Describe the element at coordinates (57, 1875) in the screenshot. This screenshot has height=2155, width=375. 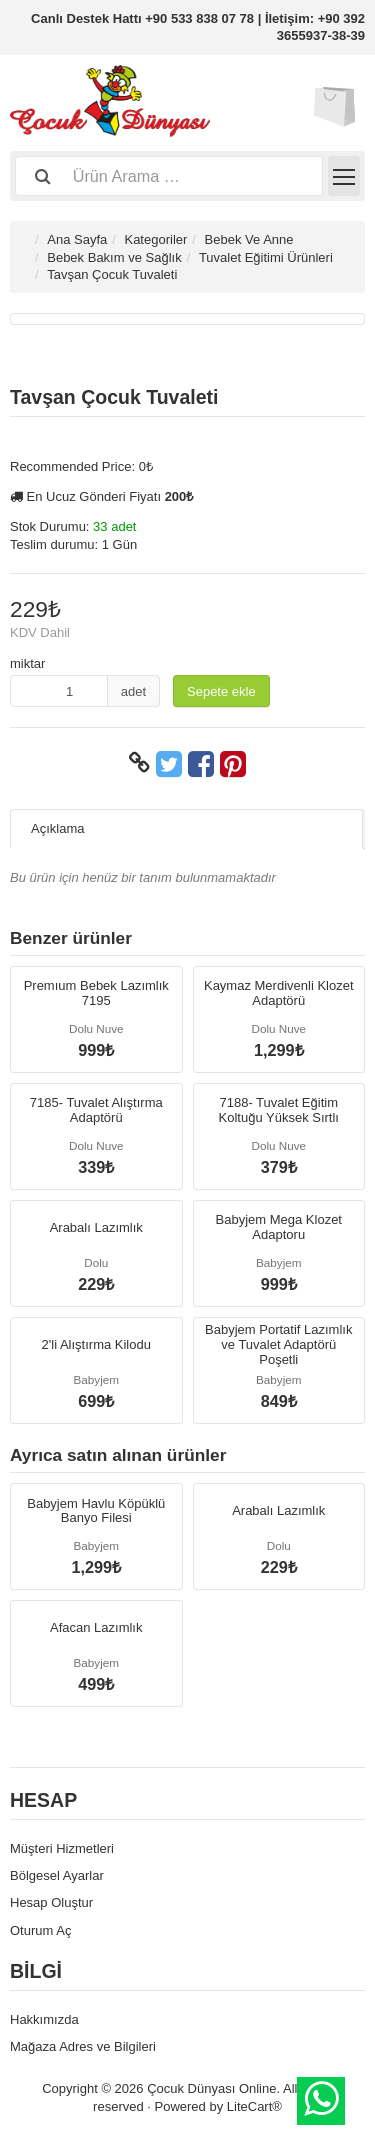
I see `Bölgesel Ayarlar` at that location.